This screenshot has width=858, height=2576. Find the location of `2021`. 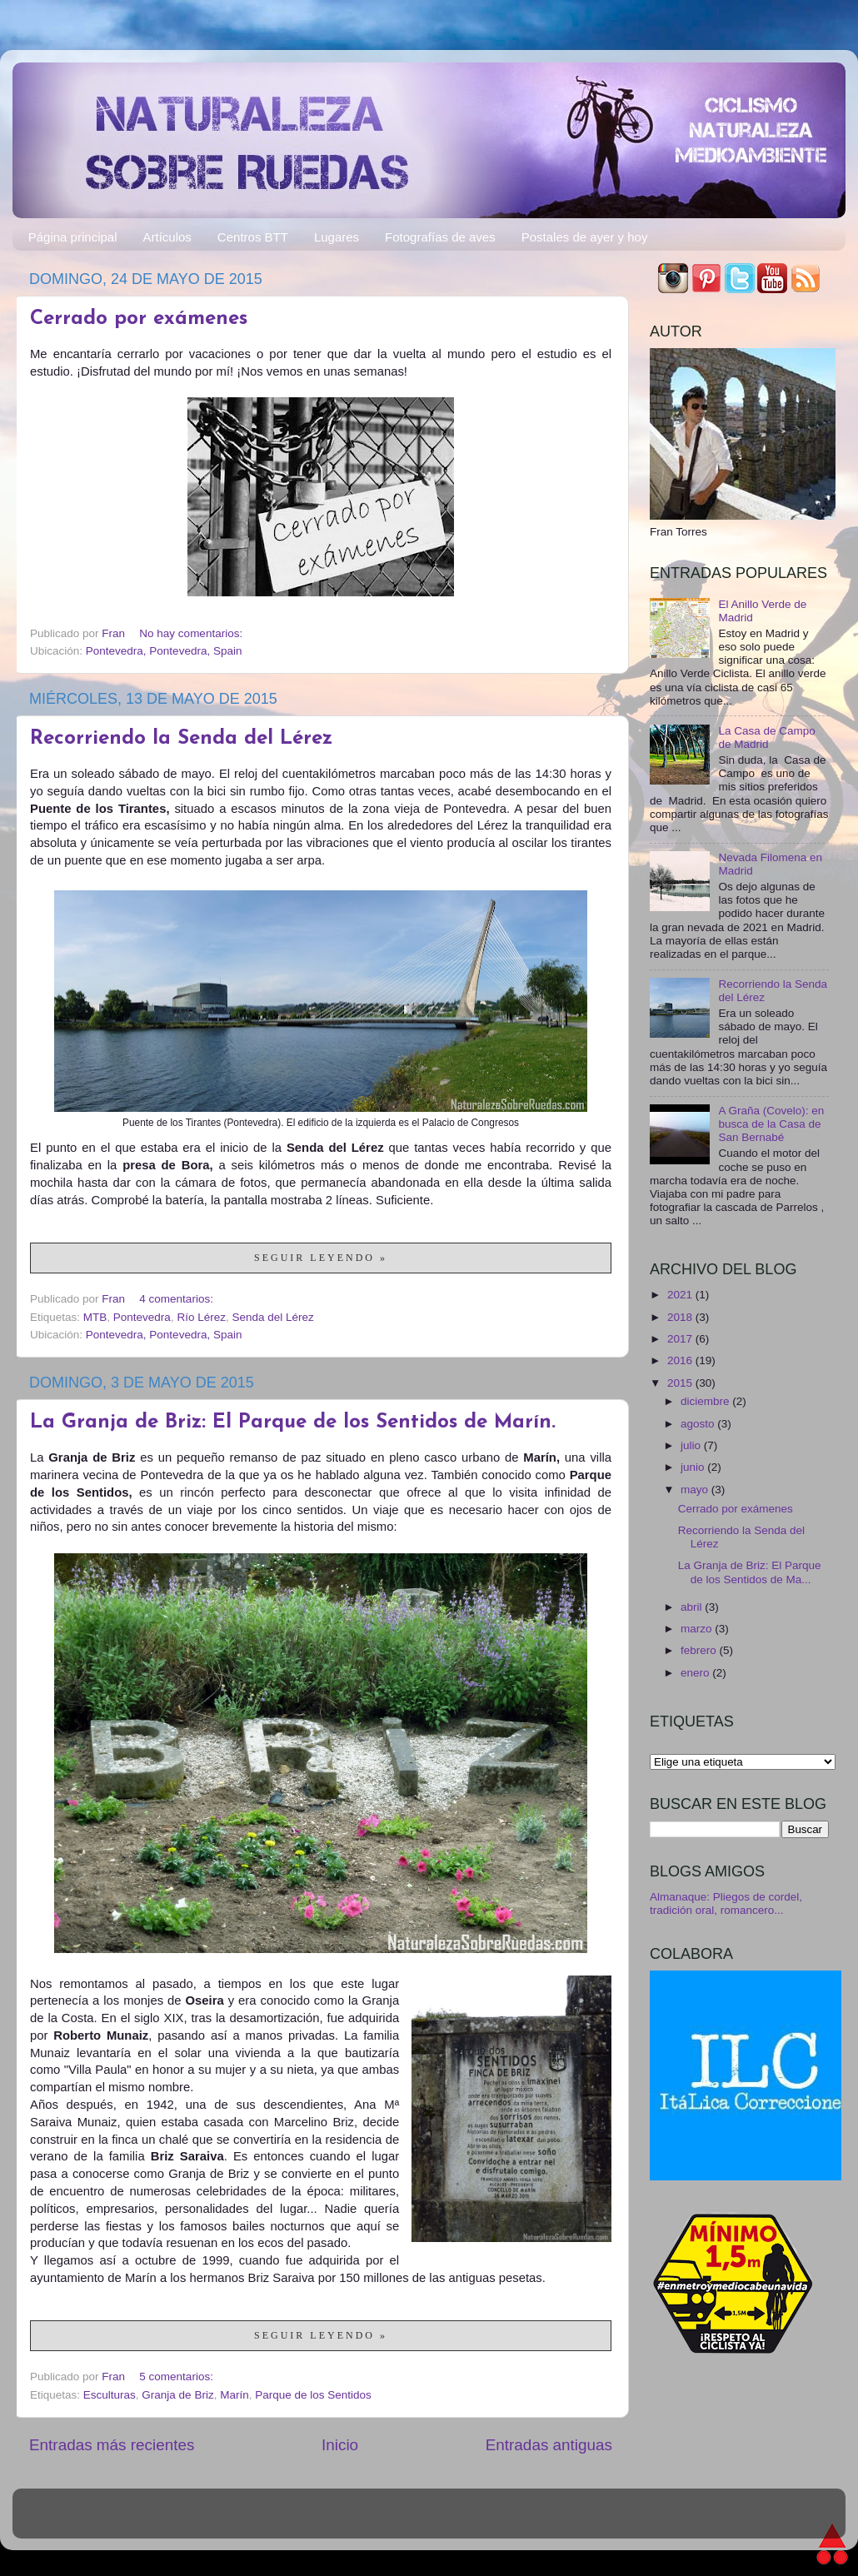

2021 is located at coordinates (681, 1294).